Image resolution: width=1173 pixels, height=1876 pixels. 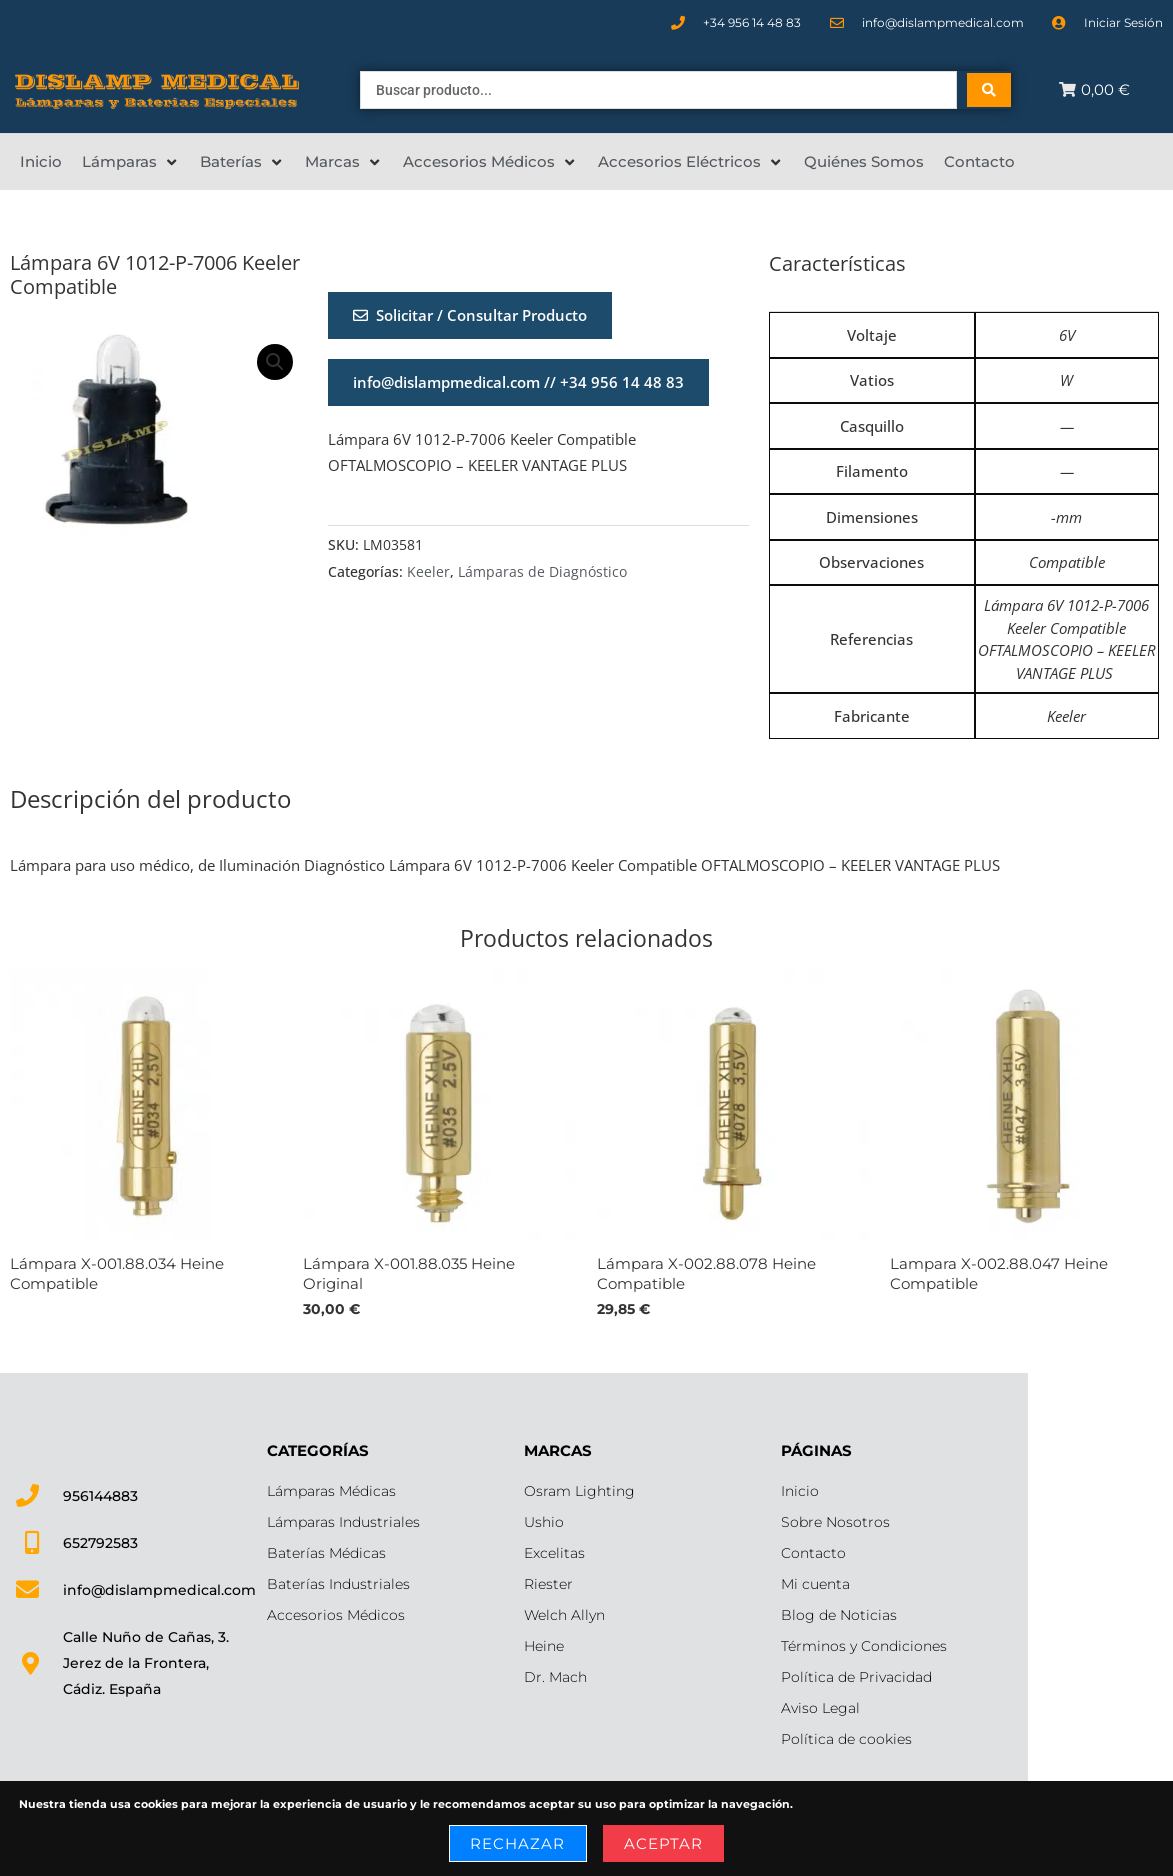 I want to click on [Accesorios Eléctricos], so click(x=691, y=162).